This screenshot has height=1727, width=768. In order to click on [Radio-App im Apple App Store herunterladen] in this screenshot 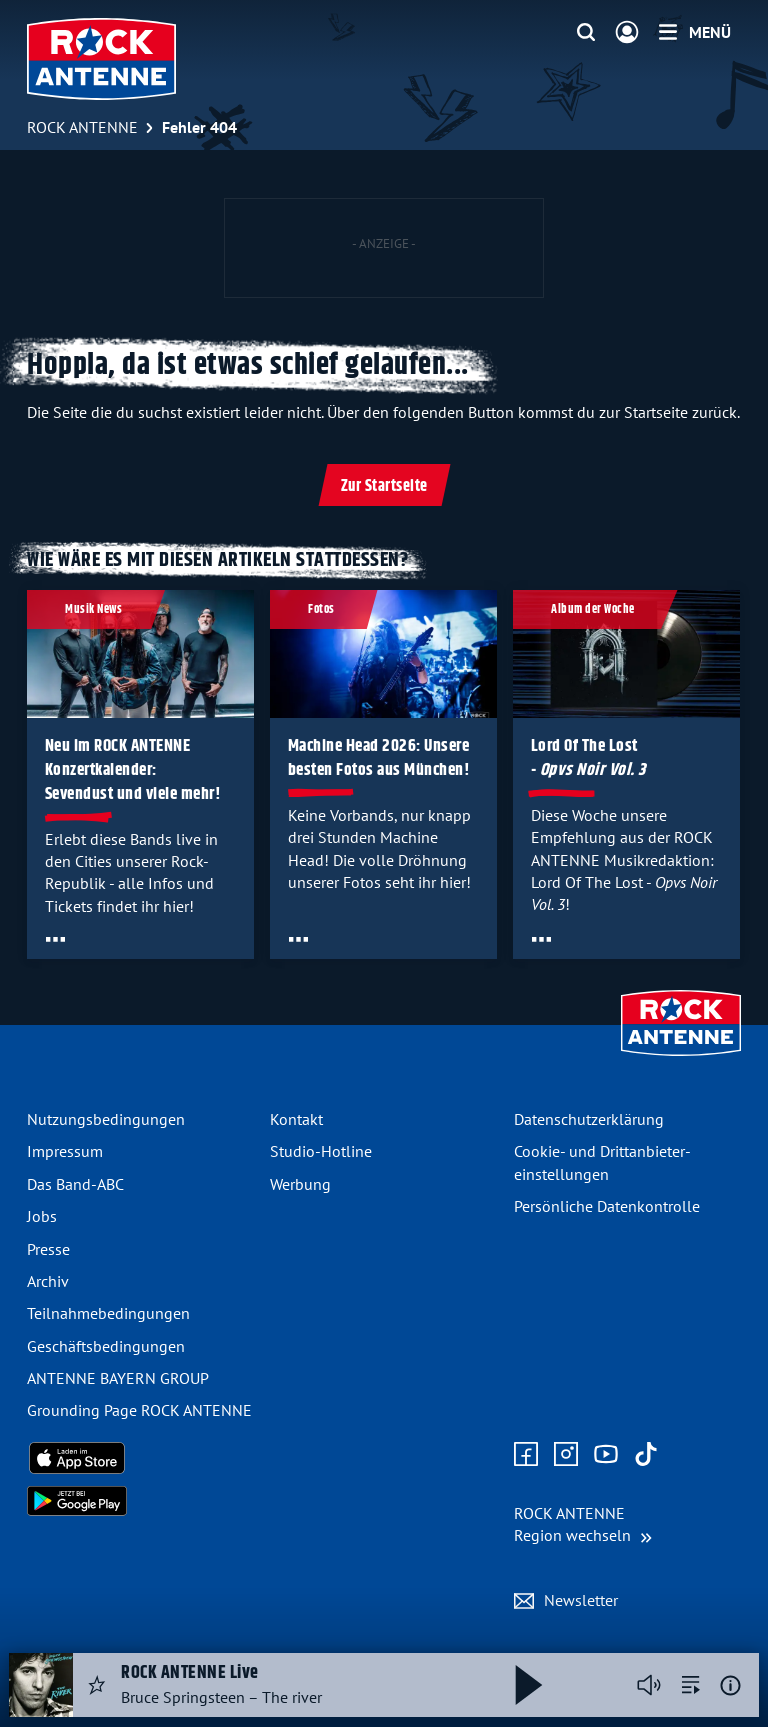, I will do `click(140, 1458)`.